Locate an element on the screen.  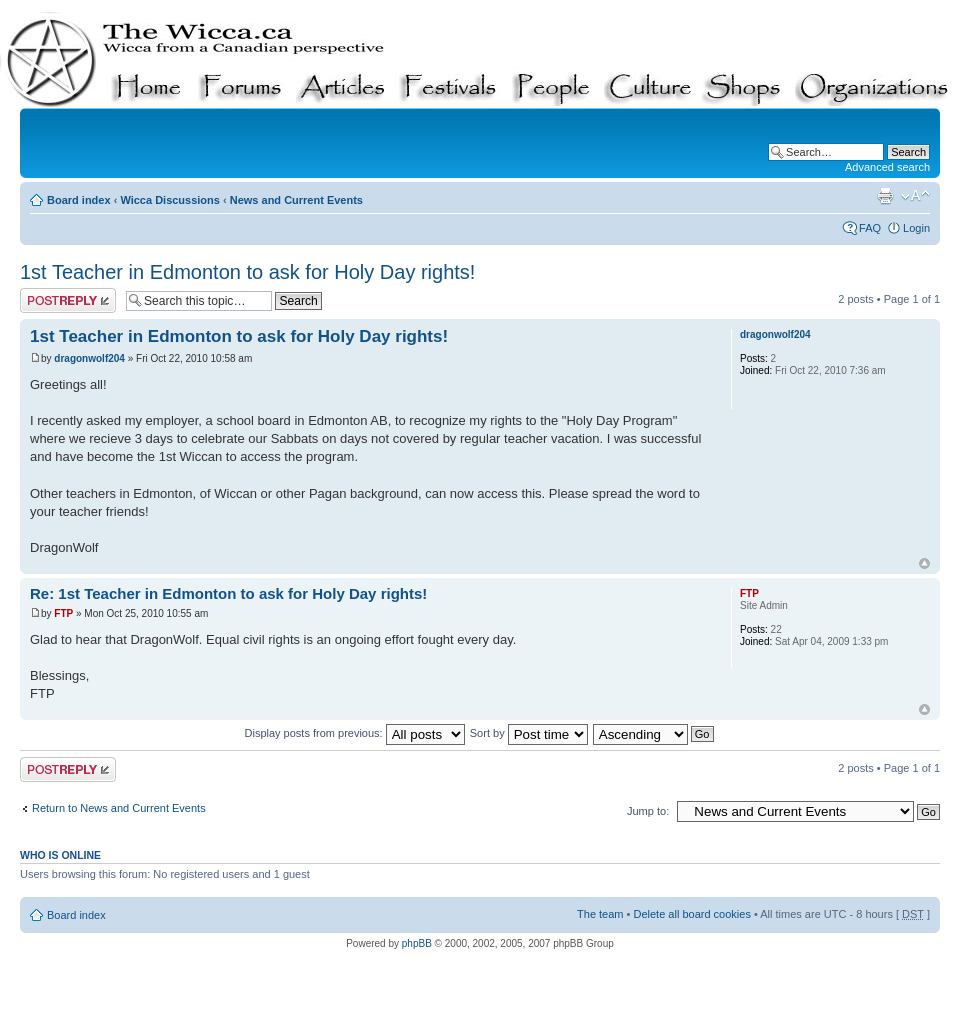
Post a reply is located at coordinates (68, 300).